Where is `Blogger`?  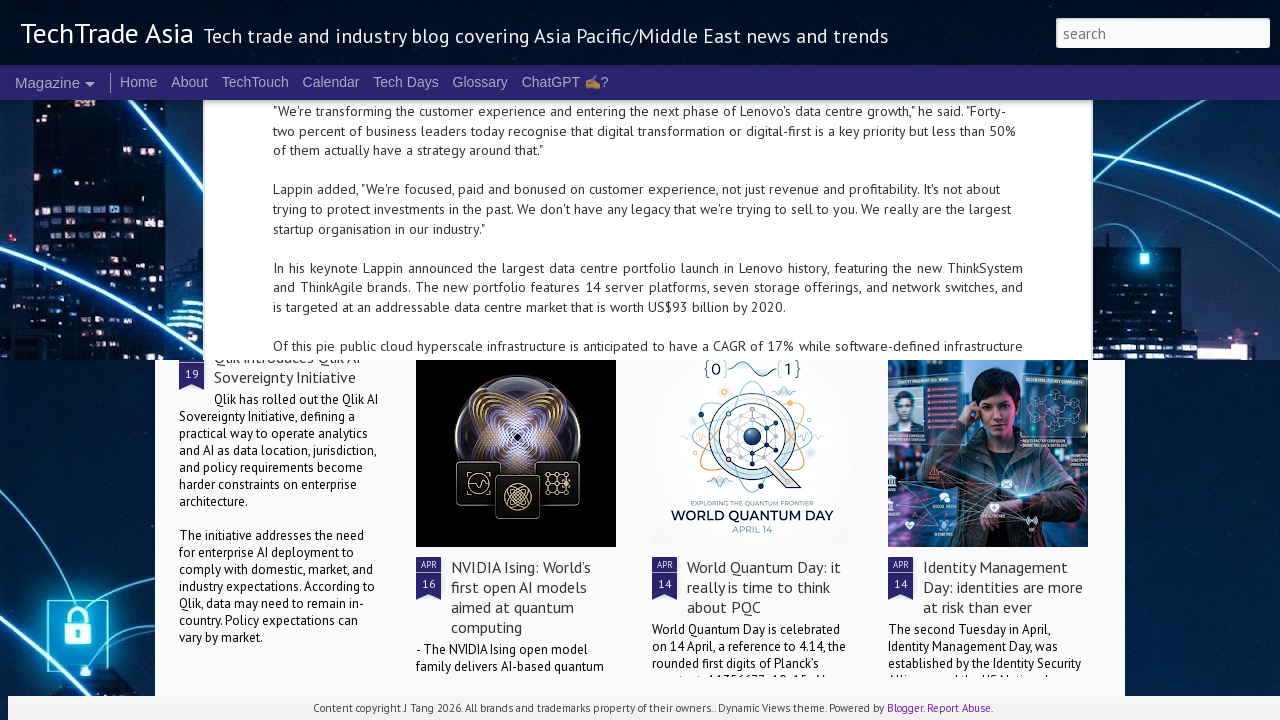 Blogger is located at coordinates (905, 708).